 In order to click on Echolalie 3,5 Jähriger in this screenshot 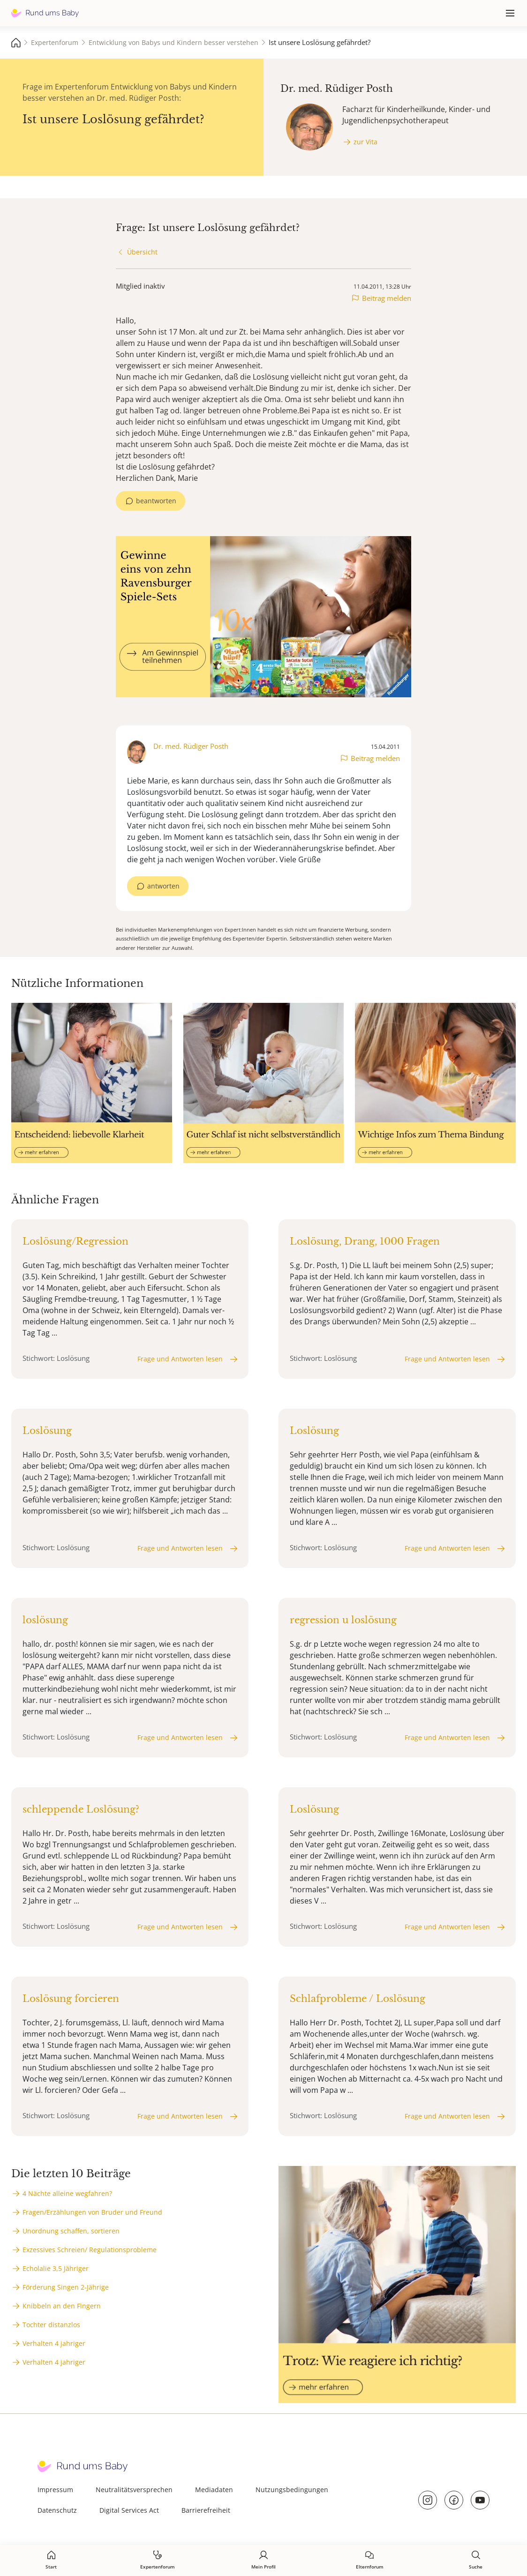, I will do `click(56, 2268)`.